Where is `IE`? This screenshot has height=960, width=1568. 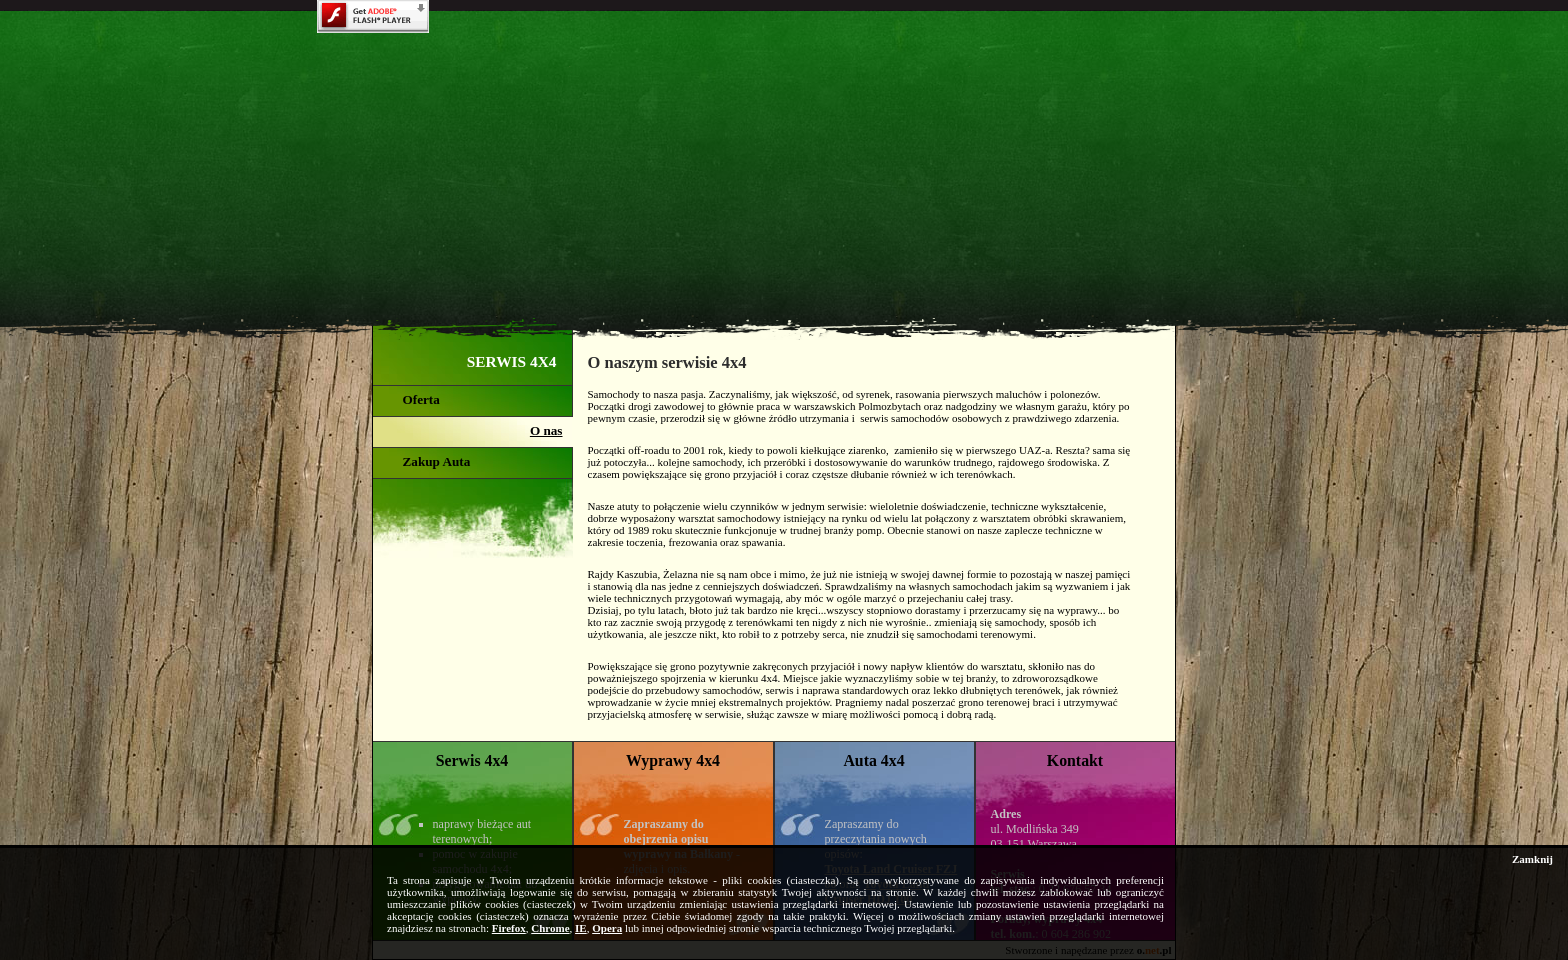 IE is located at coordinates (581, 928).